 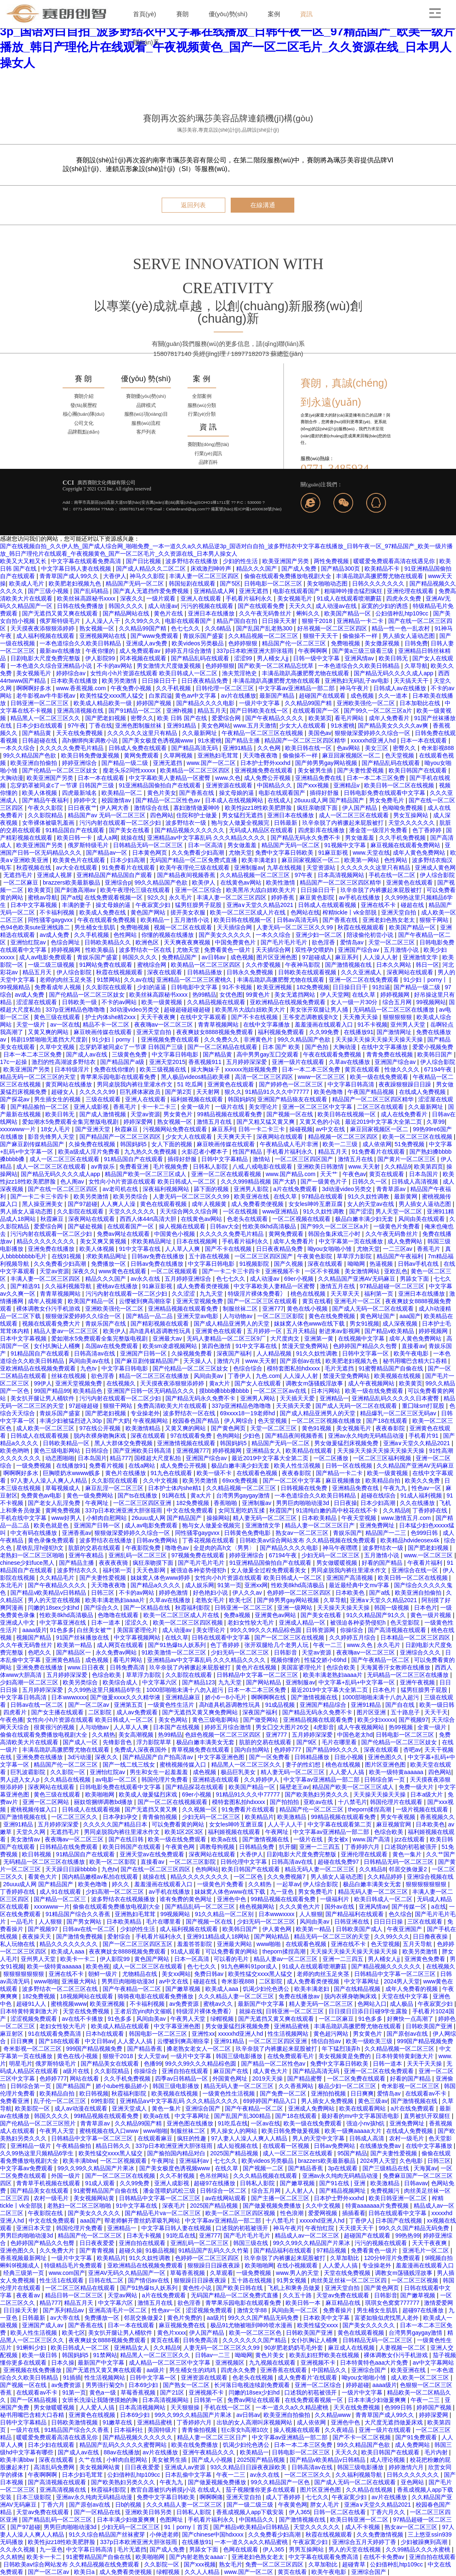 What do you see at coordinates (153, 1854) in the screenshot?
I see `亚洲天堂av在线免费观看` at bounding box center [153, 1854].